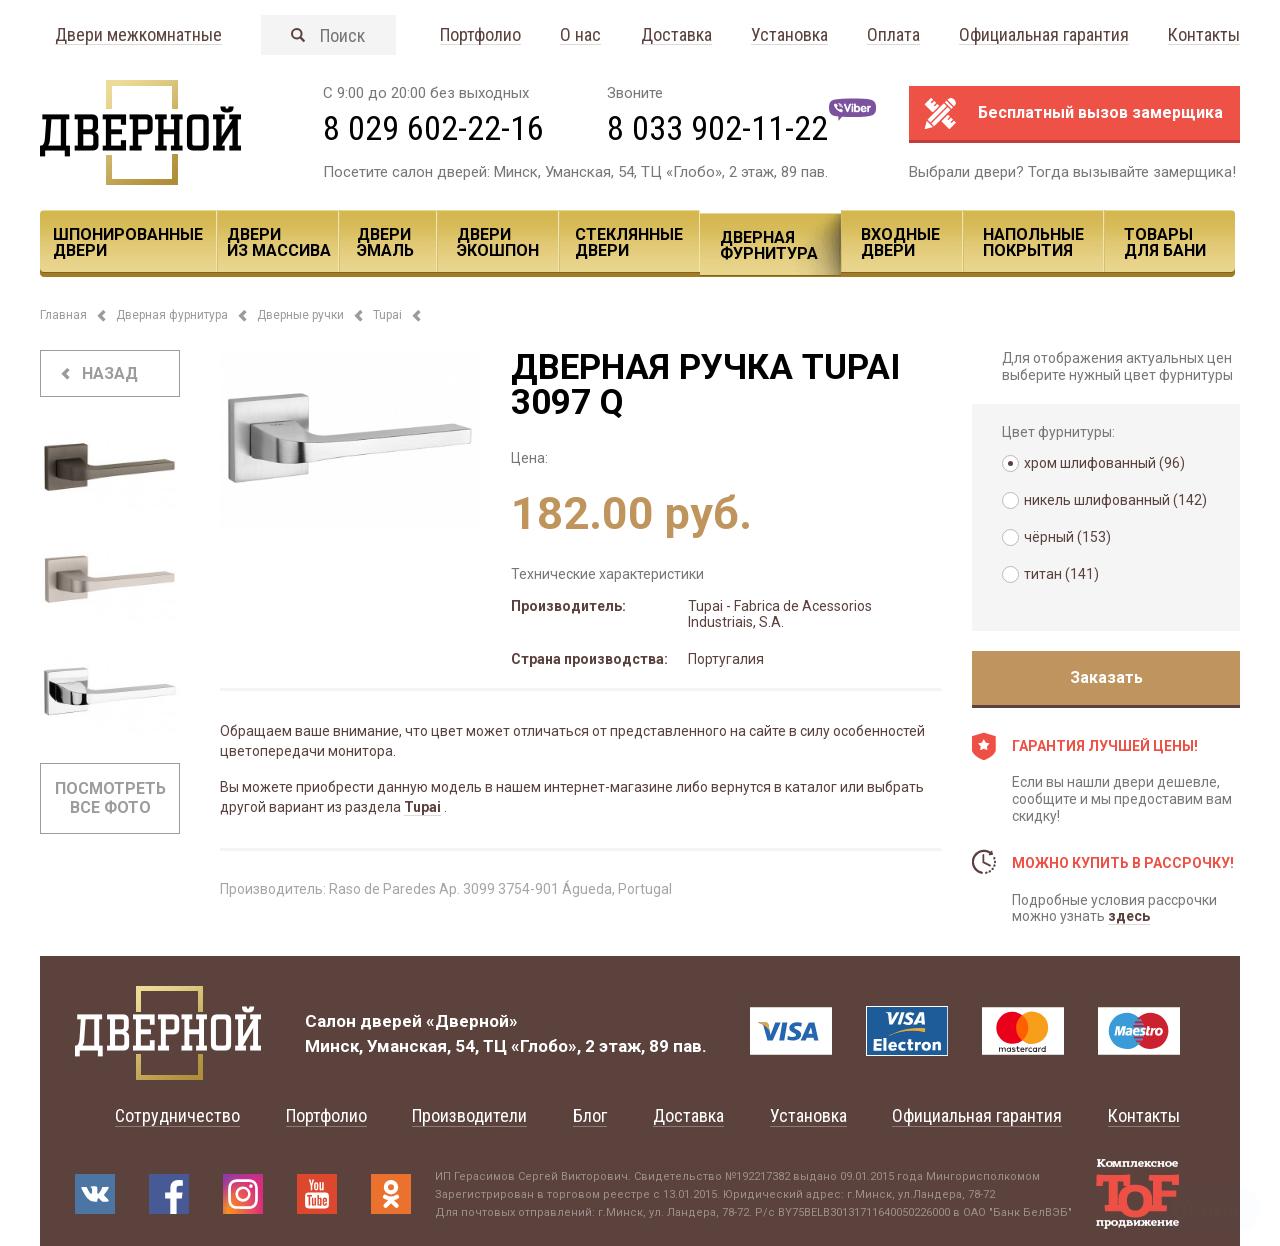 This screenshot has height=1246, width=1280. Describe the element at coordinates (1165, 242) in the screenshot. I see `Товары для Бани` at that location.